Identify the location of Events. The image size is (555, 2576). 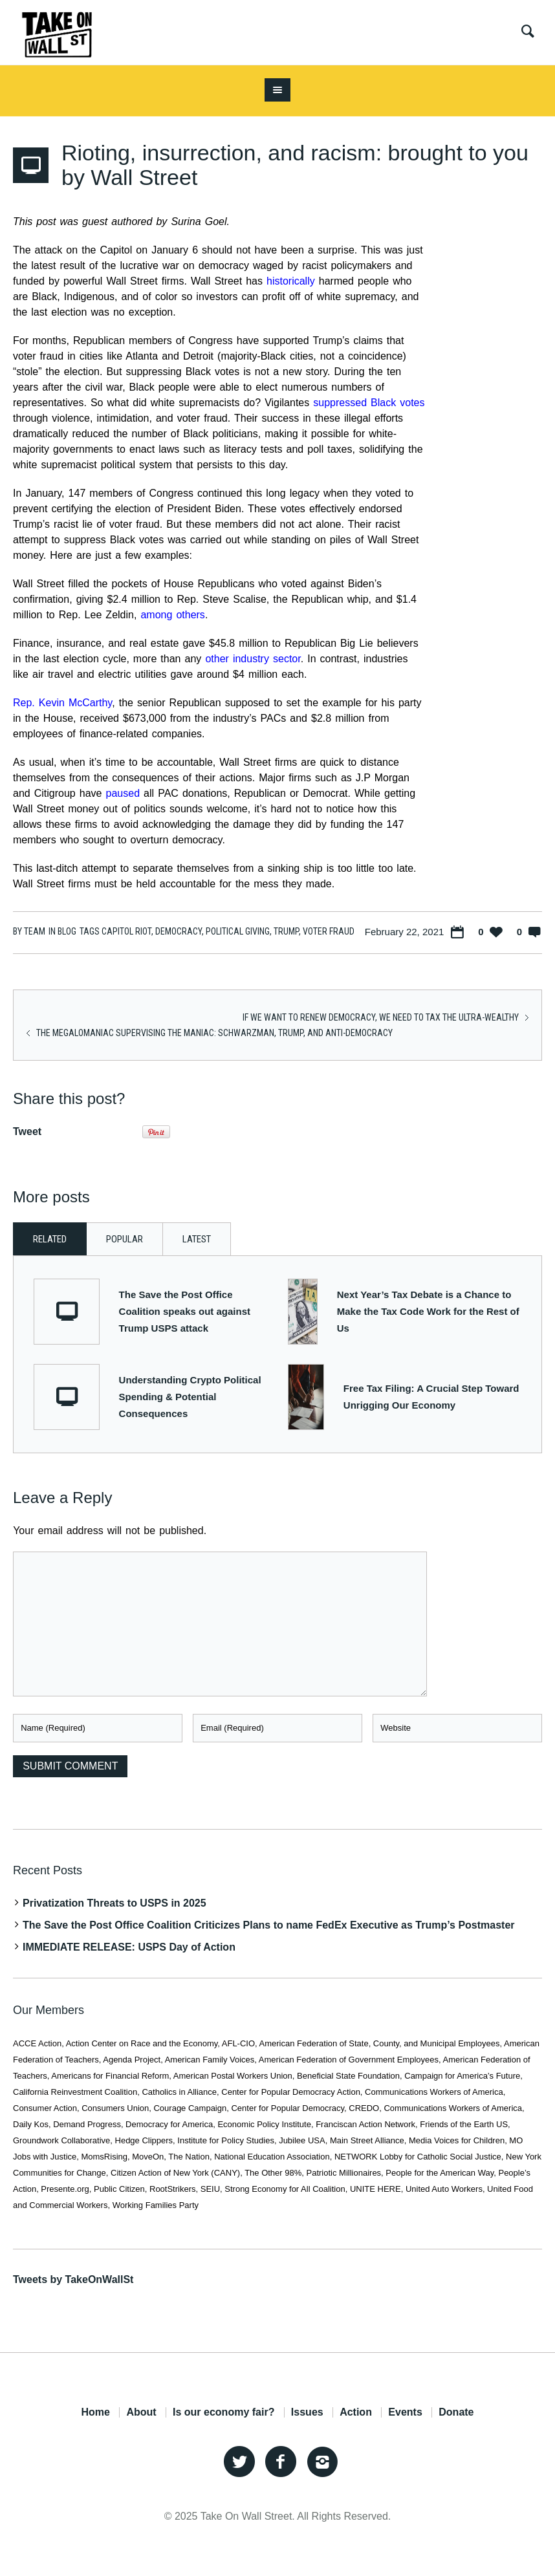
(405, 2412).